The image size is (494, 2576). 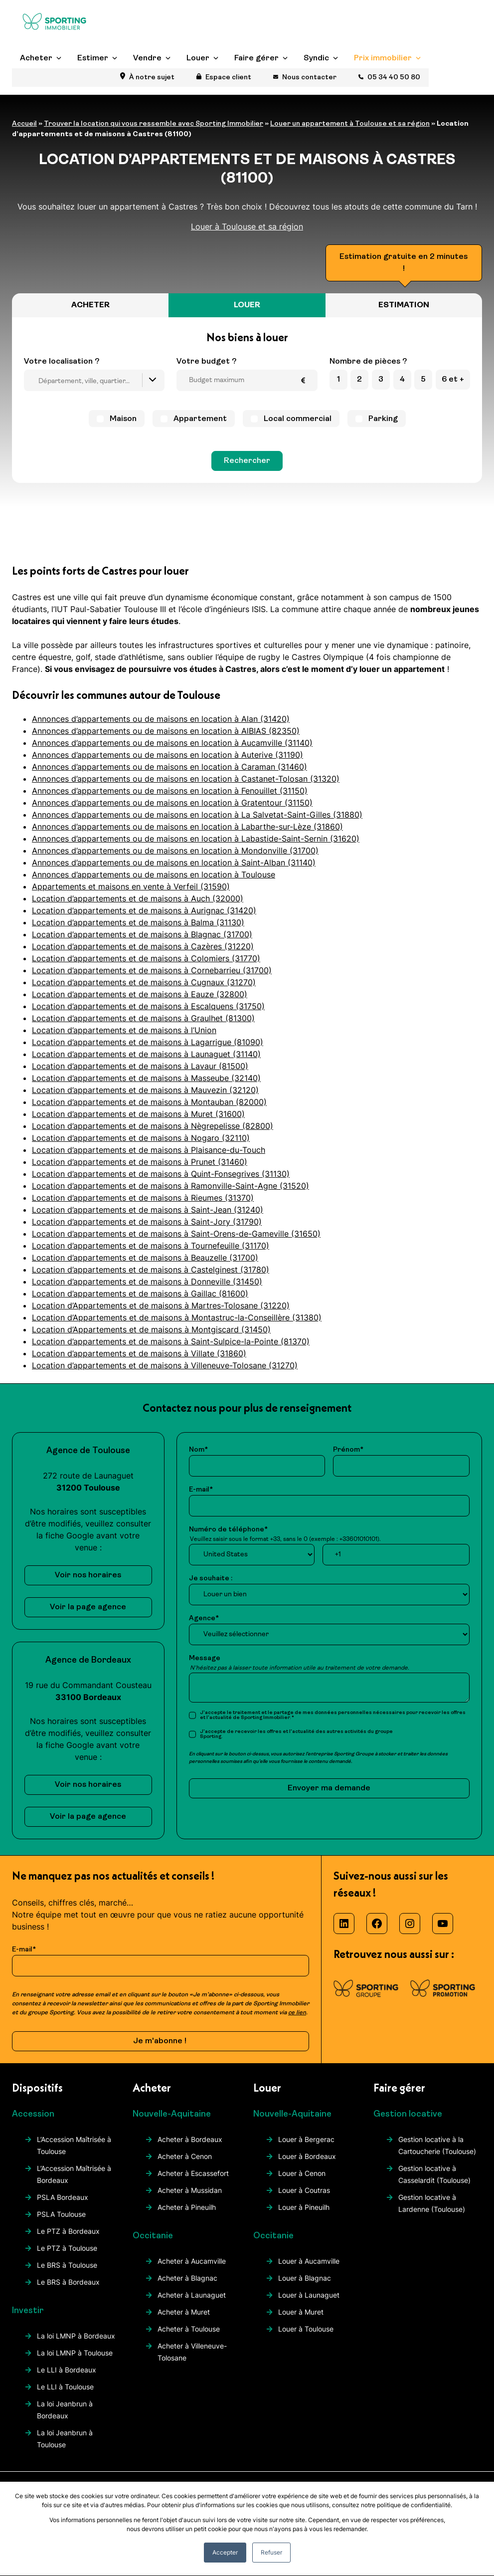 I want to click on Accueil, so click(x=24, y=124).